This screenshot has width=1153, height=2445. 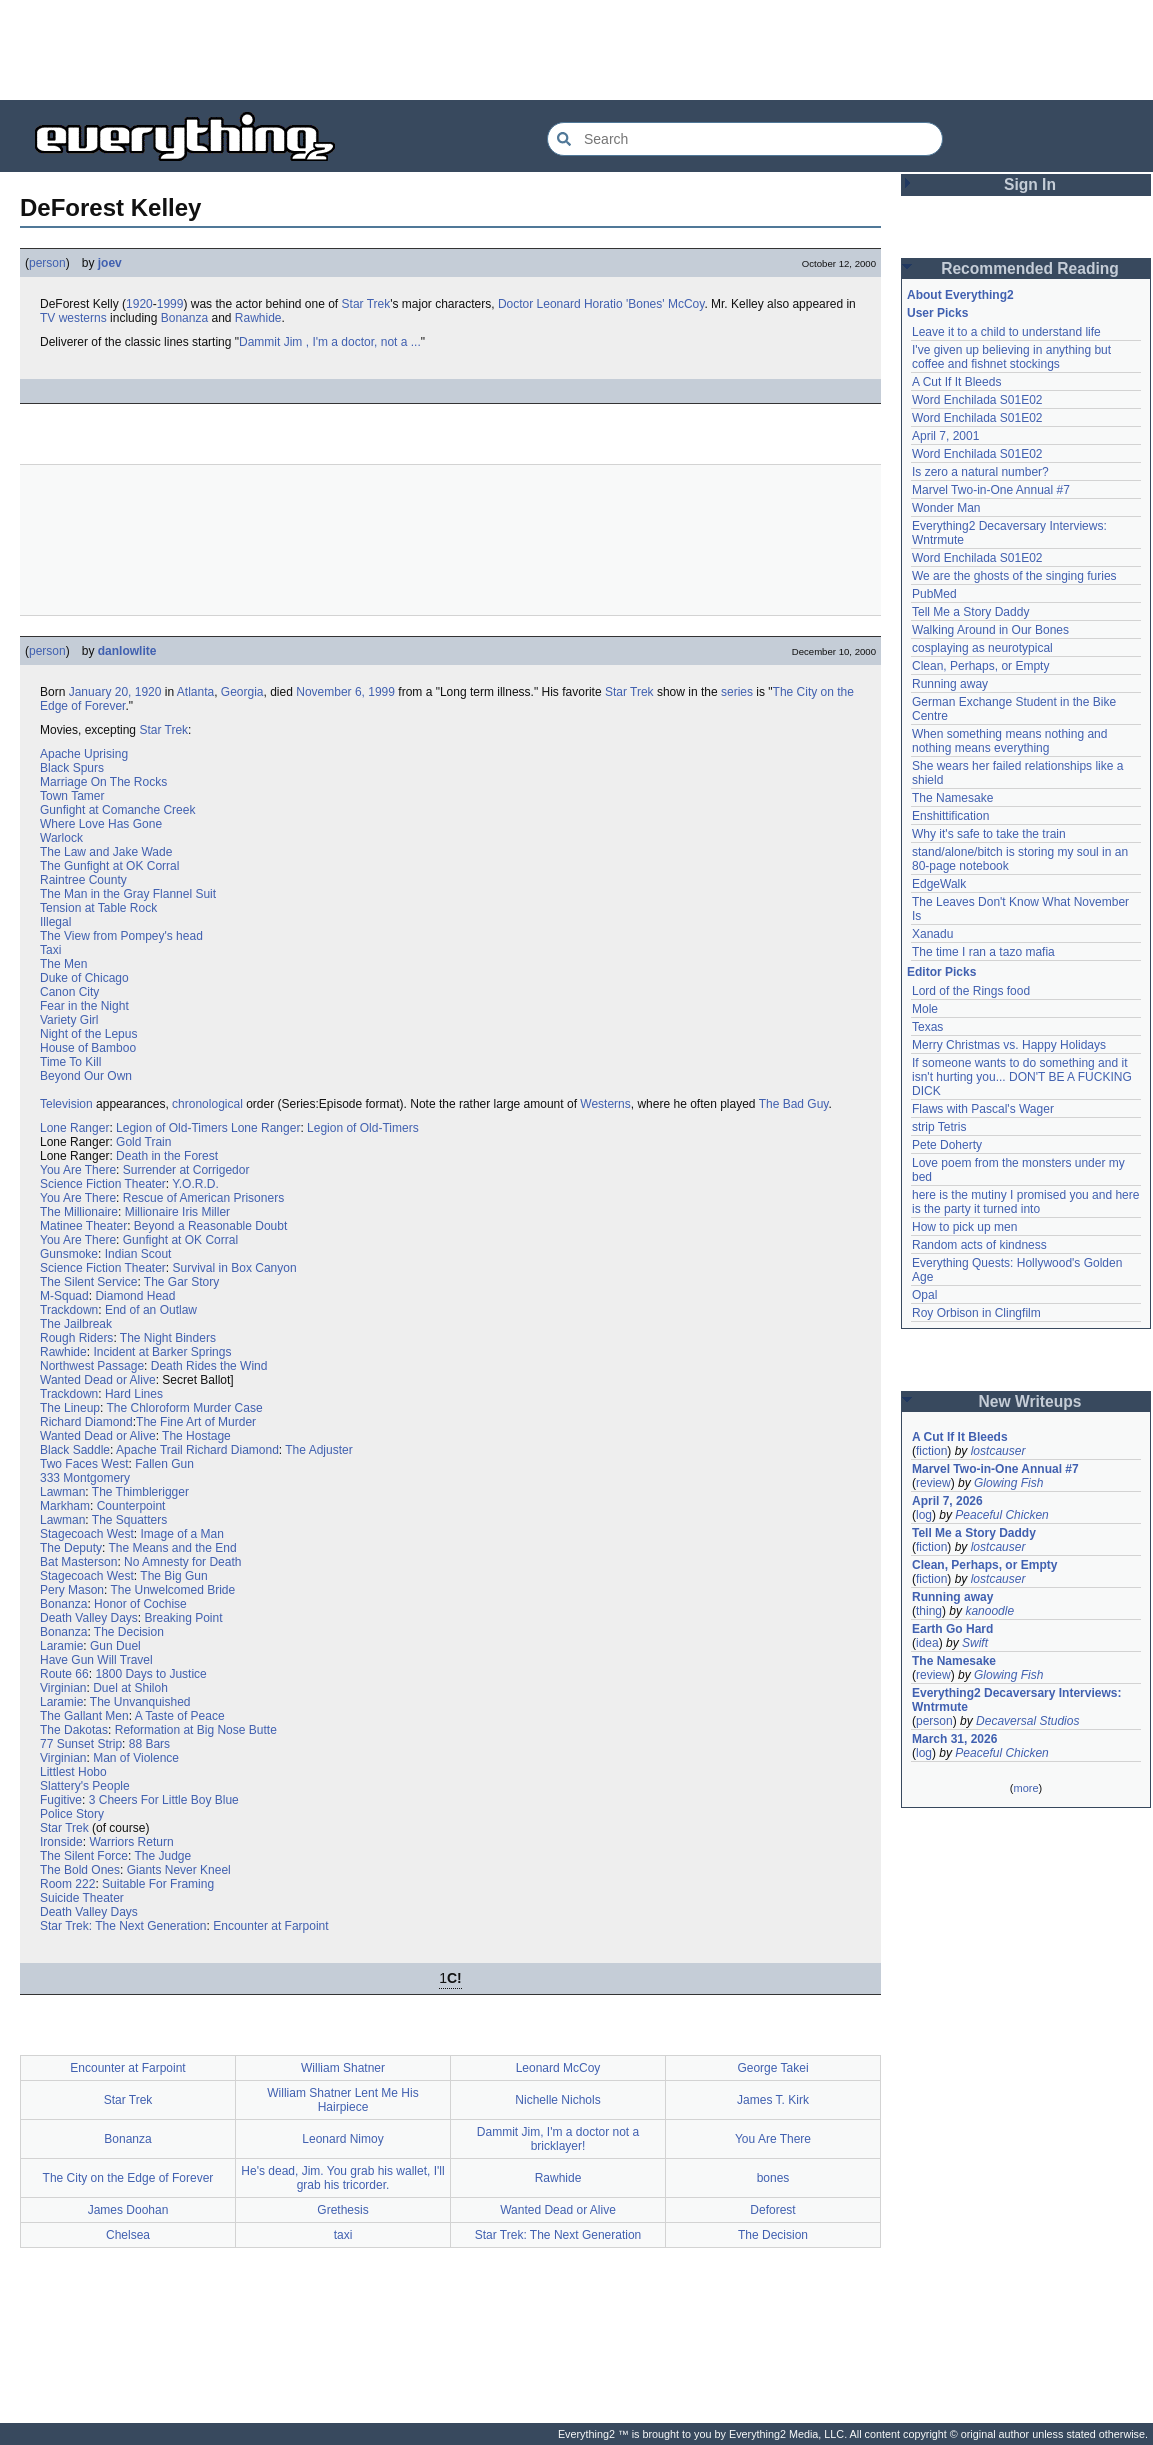 What do you see at coordinates (168, 1338) in the screenshot?
I see `The Night Binders` at bounding box center [168, 1338].